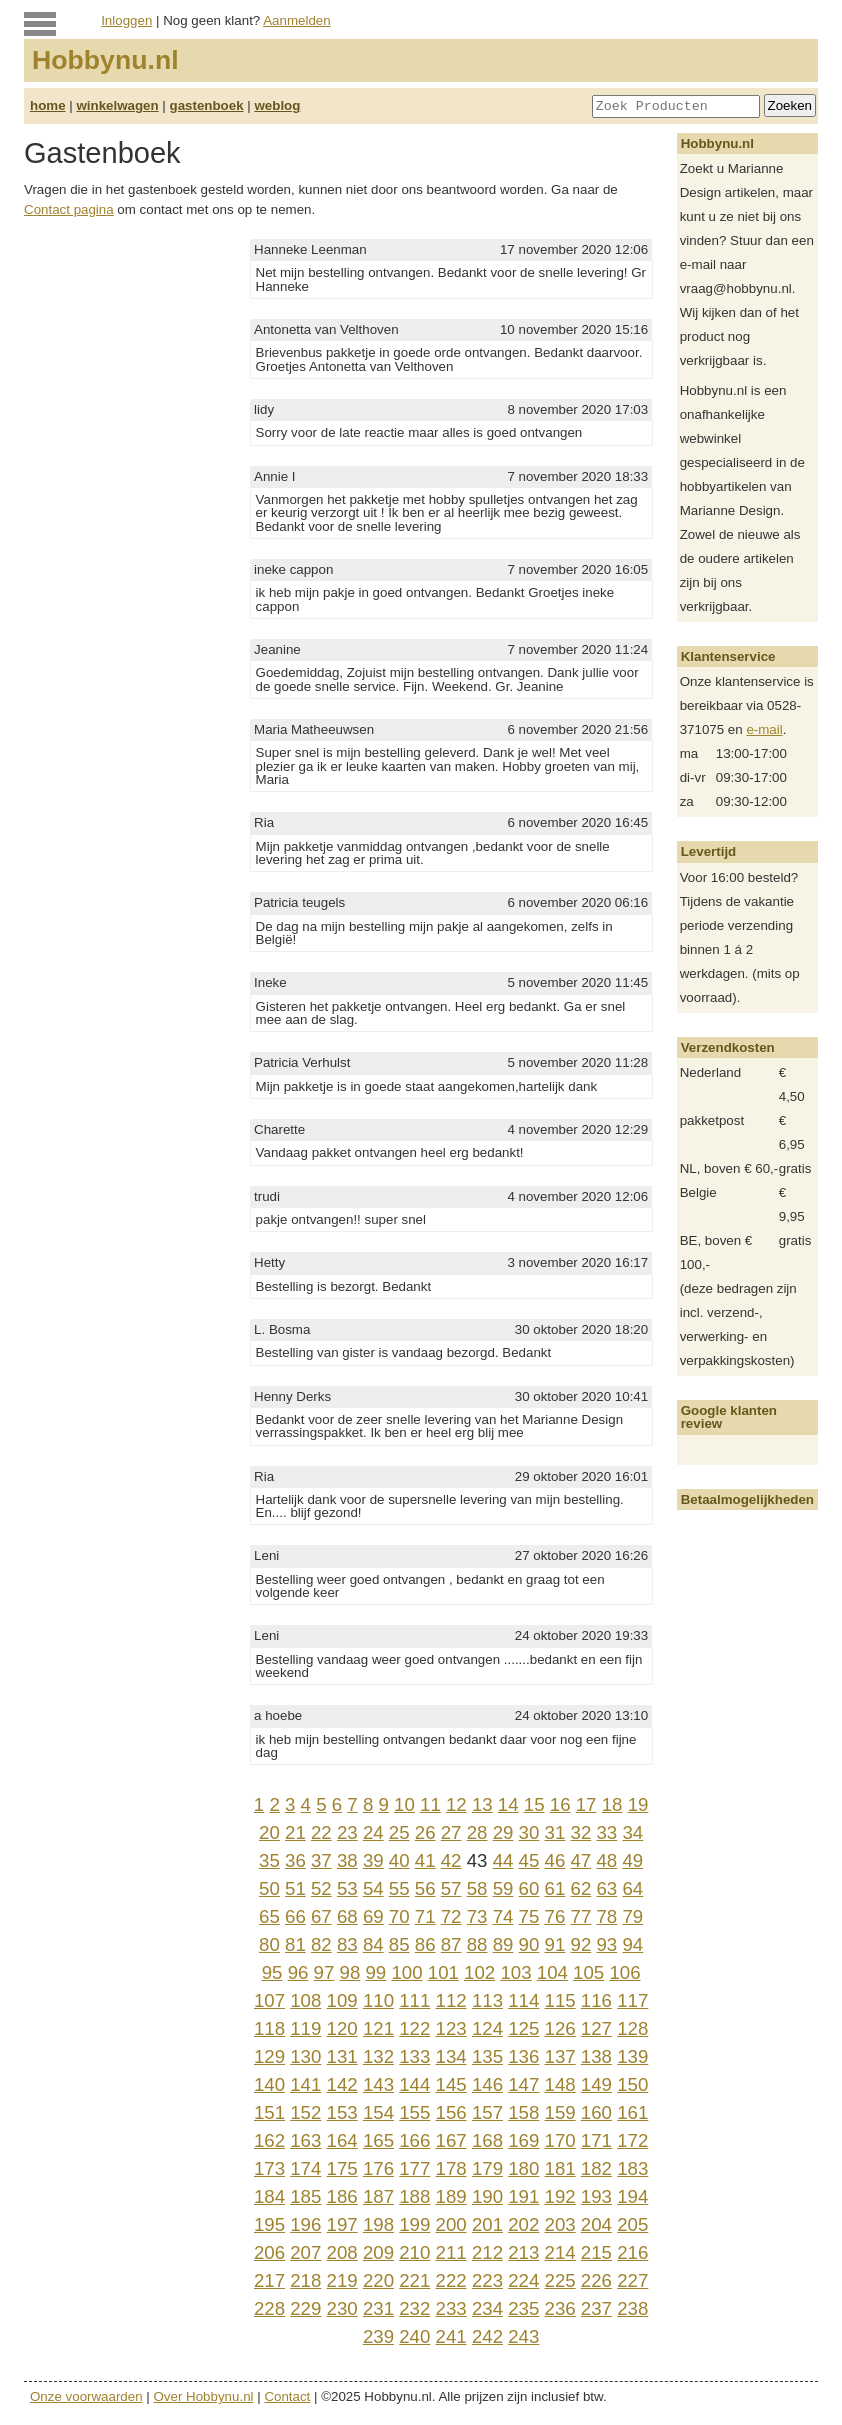 This screenshot has width=842, height=2425. I want to click on 136, so click(523, 2056).